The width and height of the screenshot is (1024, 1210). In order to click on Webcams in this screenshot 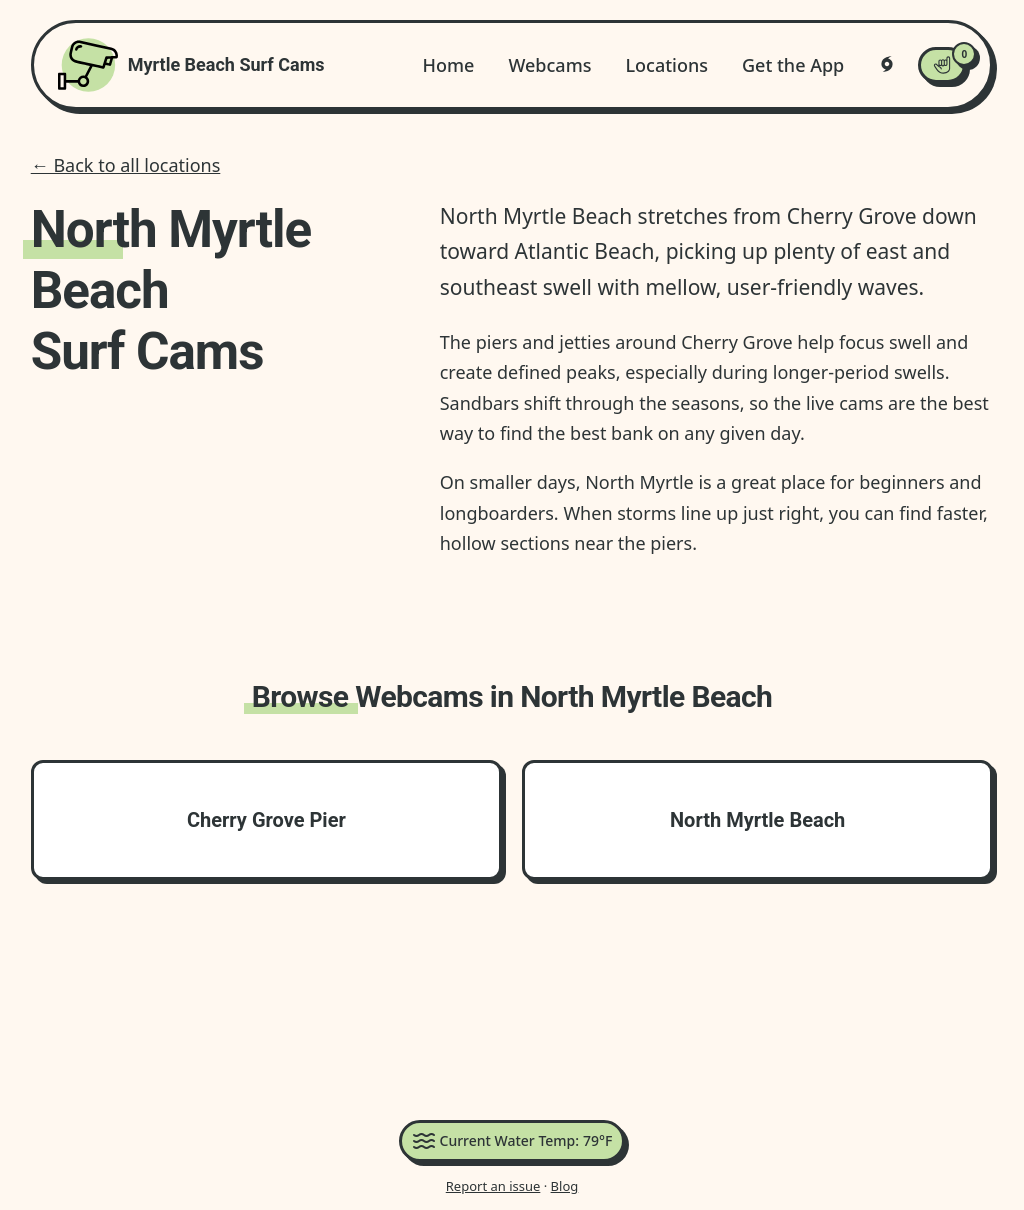, I will do `click(549, 65)`.